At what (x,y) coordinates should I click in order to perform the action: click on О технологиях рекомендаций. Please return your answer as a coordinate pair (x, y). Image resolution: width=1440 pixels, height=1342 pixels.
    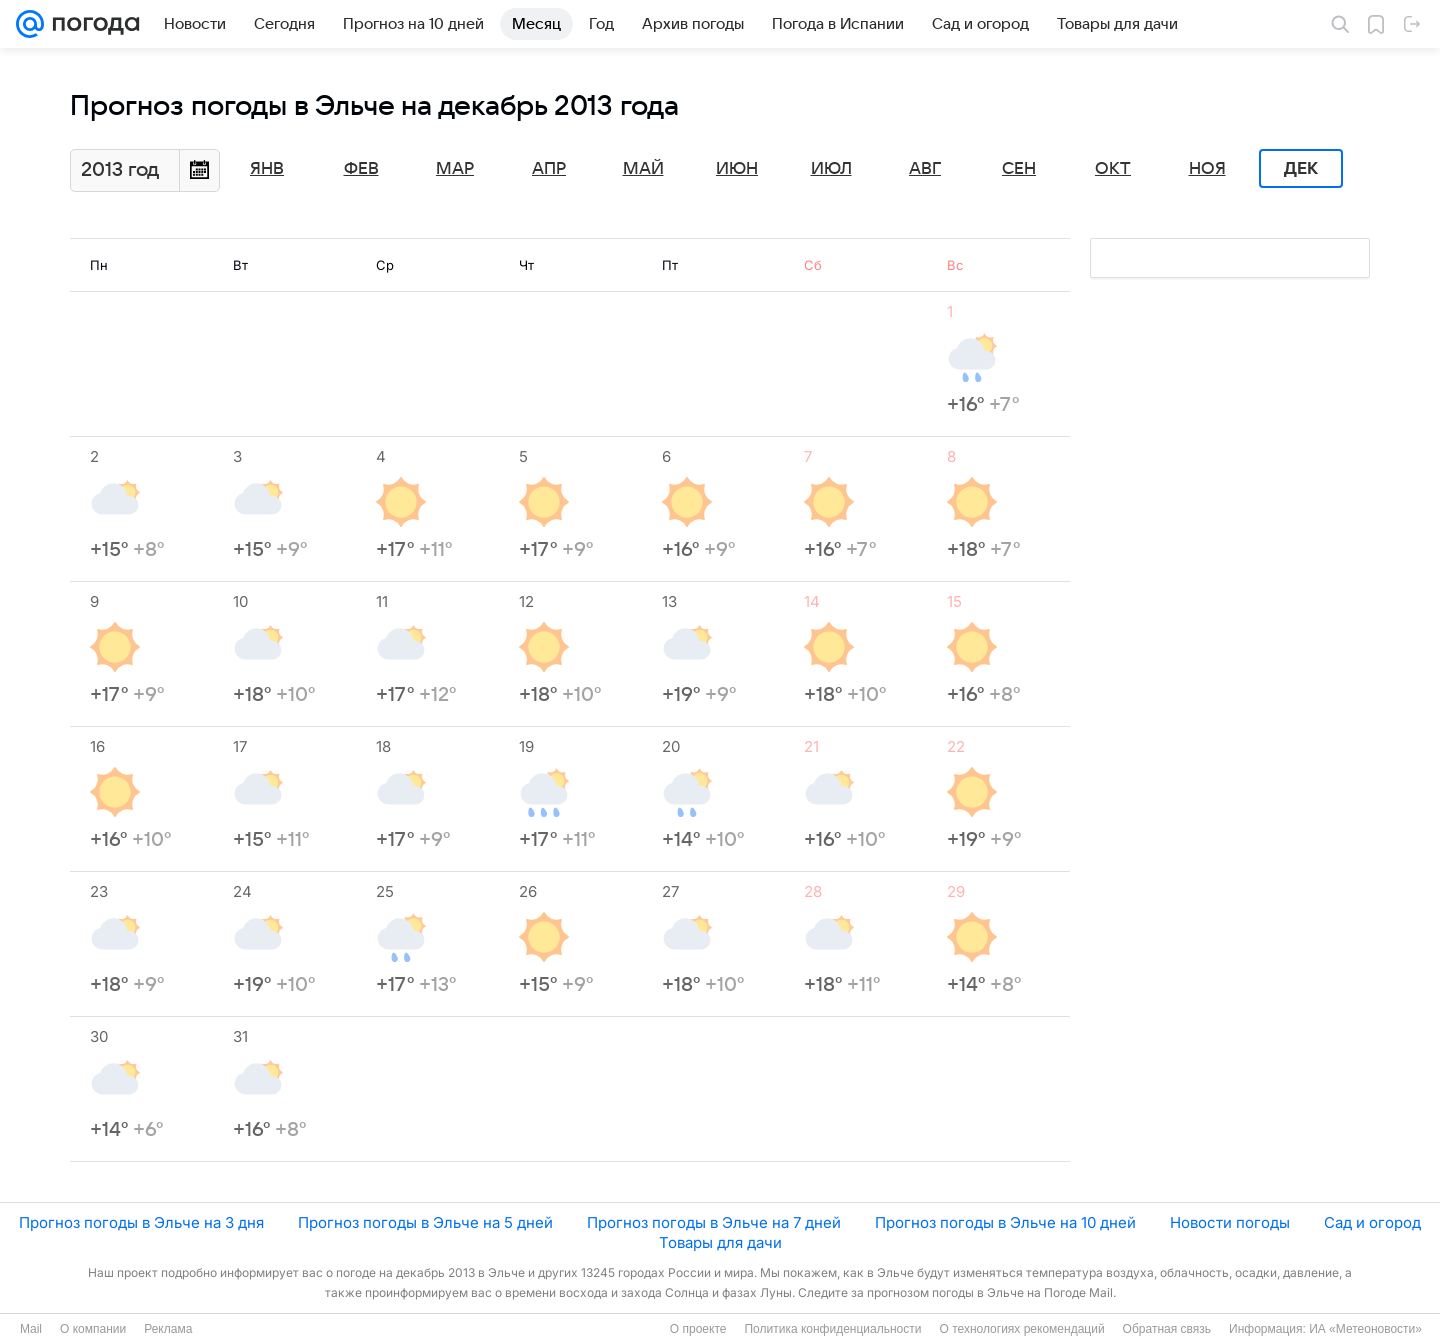
    Looking at the image, I should click on (1021, 1329).